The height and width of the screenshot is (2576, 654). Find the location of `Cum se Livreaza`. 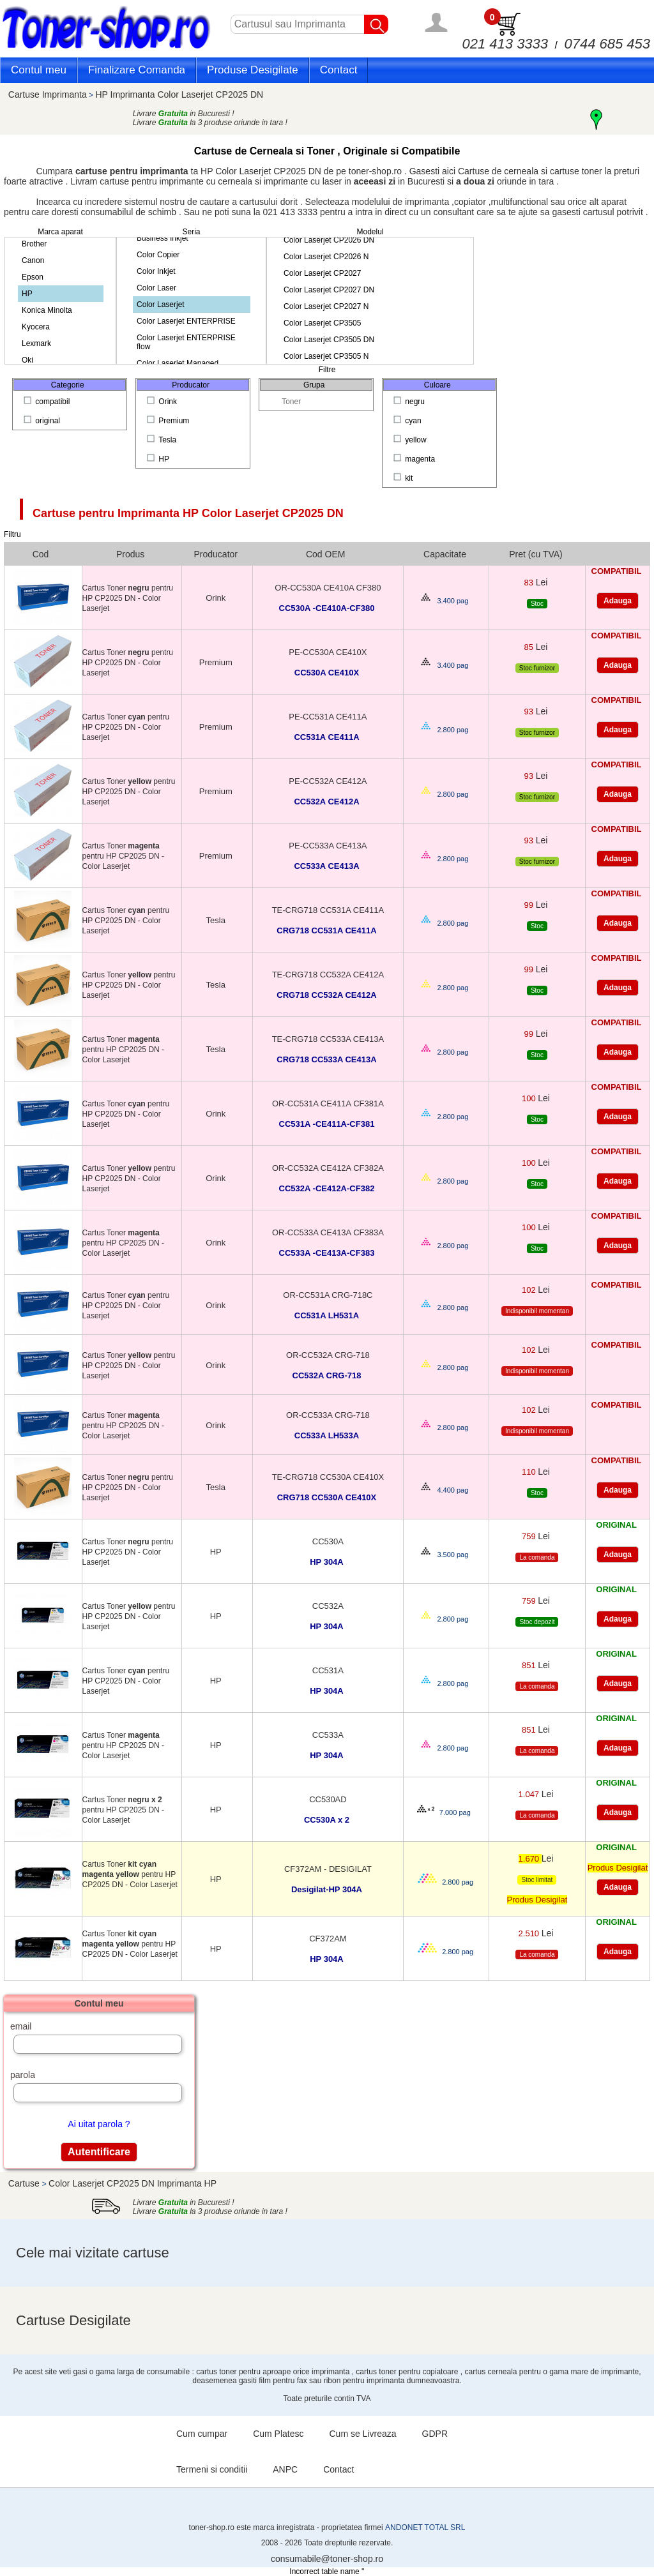

Cum se Livreaza is located at coordinates (363, 2434).